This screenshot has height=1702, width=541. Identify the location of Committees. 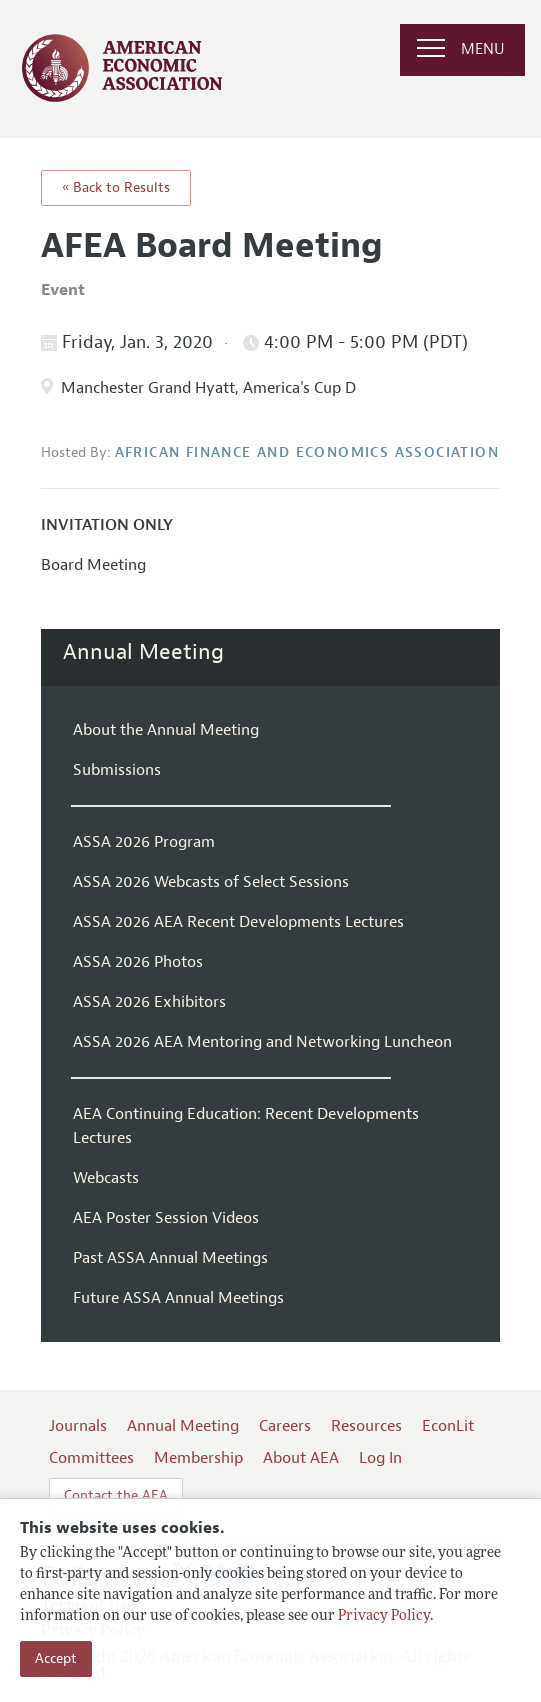
(91, 1458).